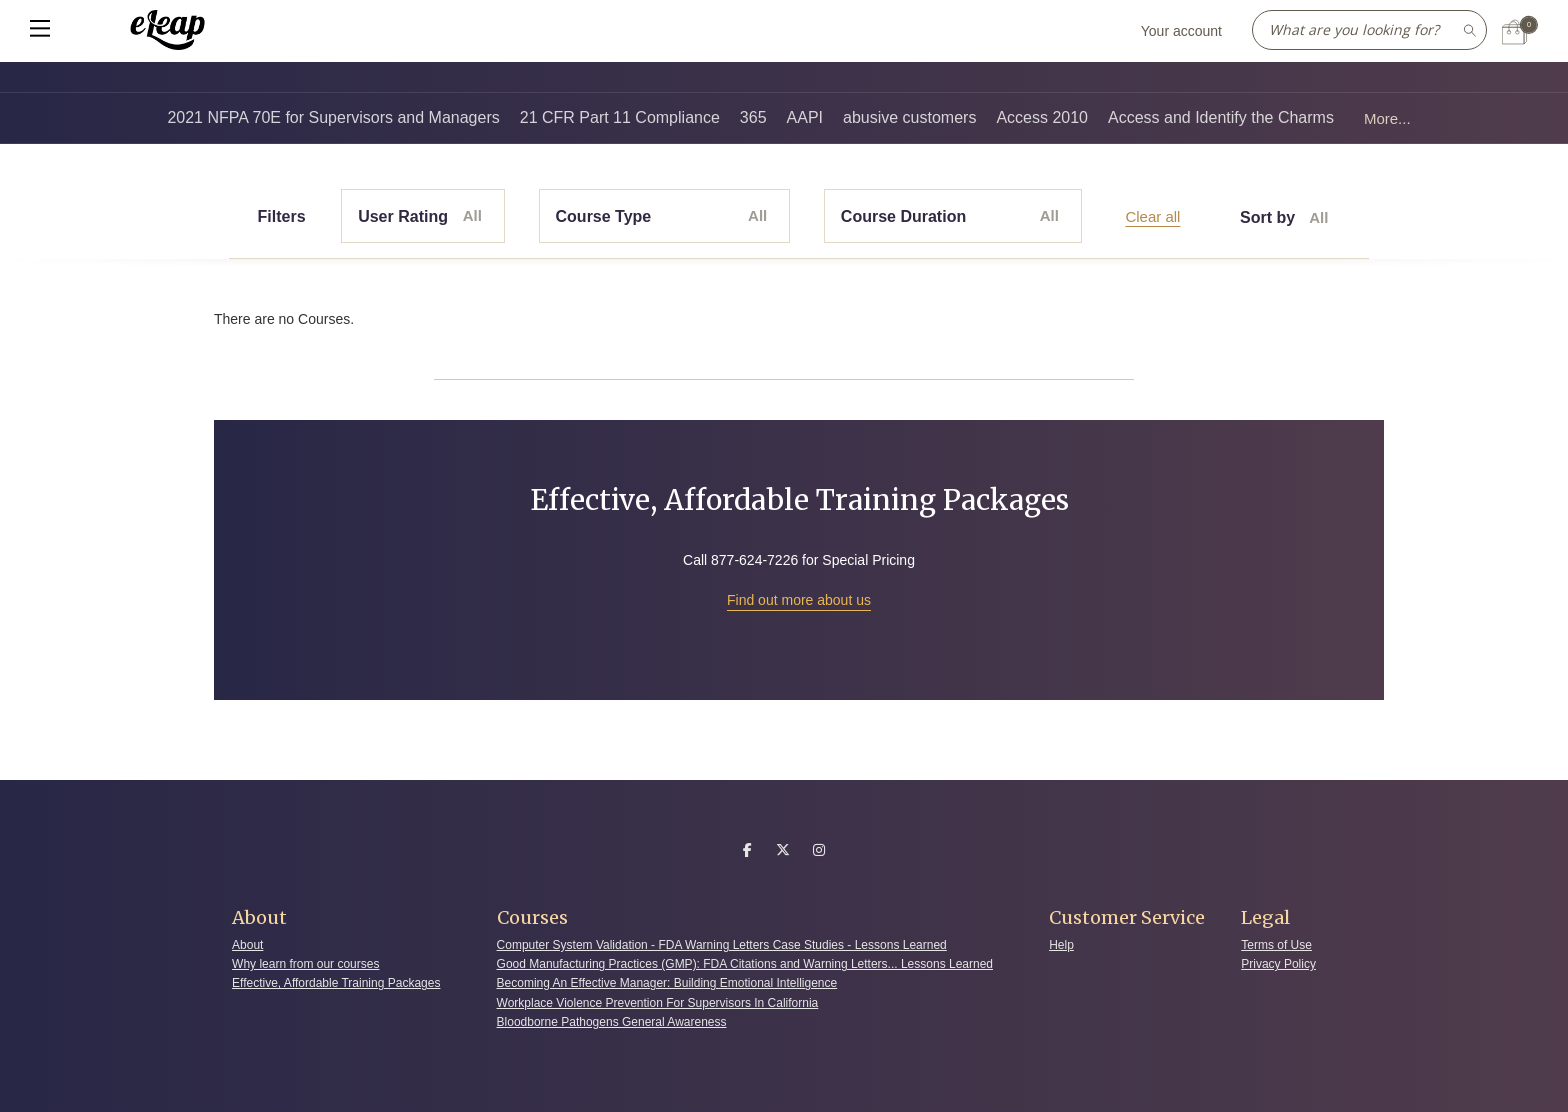  Describe the element at coordinates (1181, 31) in the screenshot. I see `Your account` at that location.